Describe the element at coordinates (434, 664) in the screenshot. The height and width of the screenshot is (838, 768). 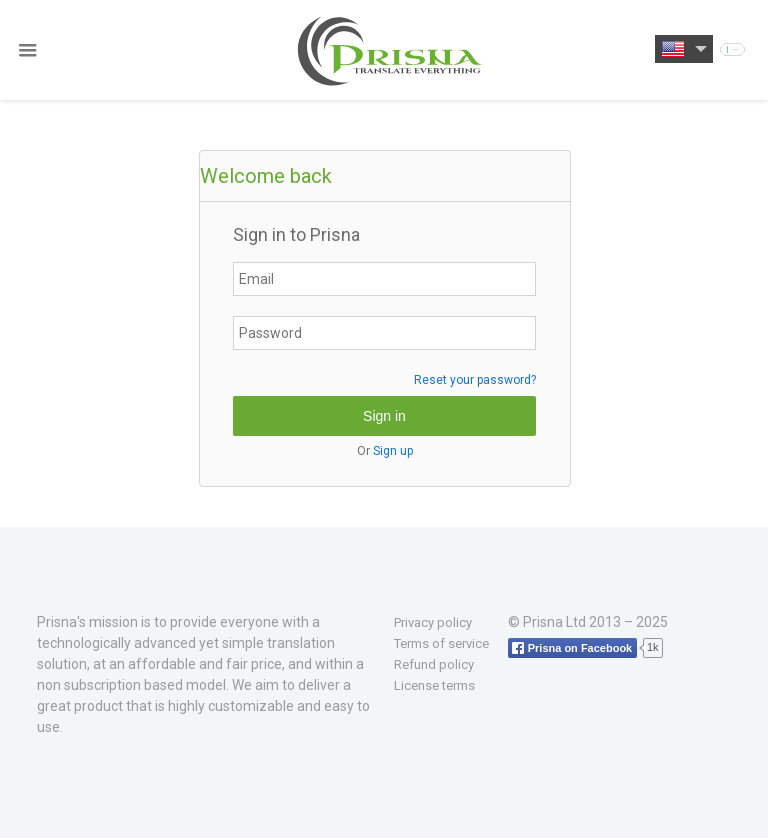
I see `Refund policy` at that location.